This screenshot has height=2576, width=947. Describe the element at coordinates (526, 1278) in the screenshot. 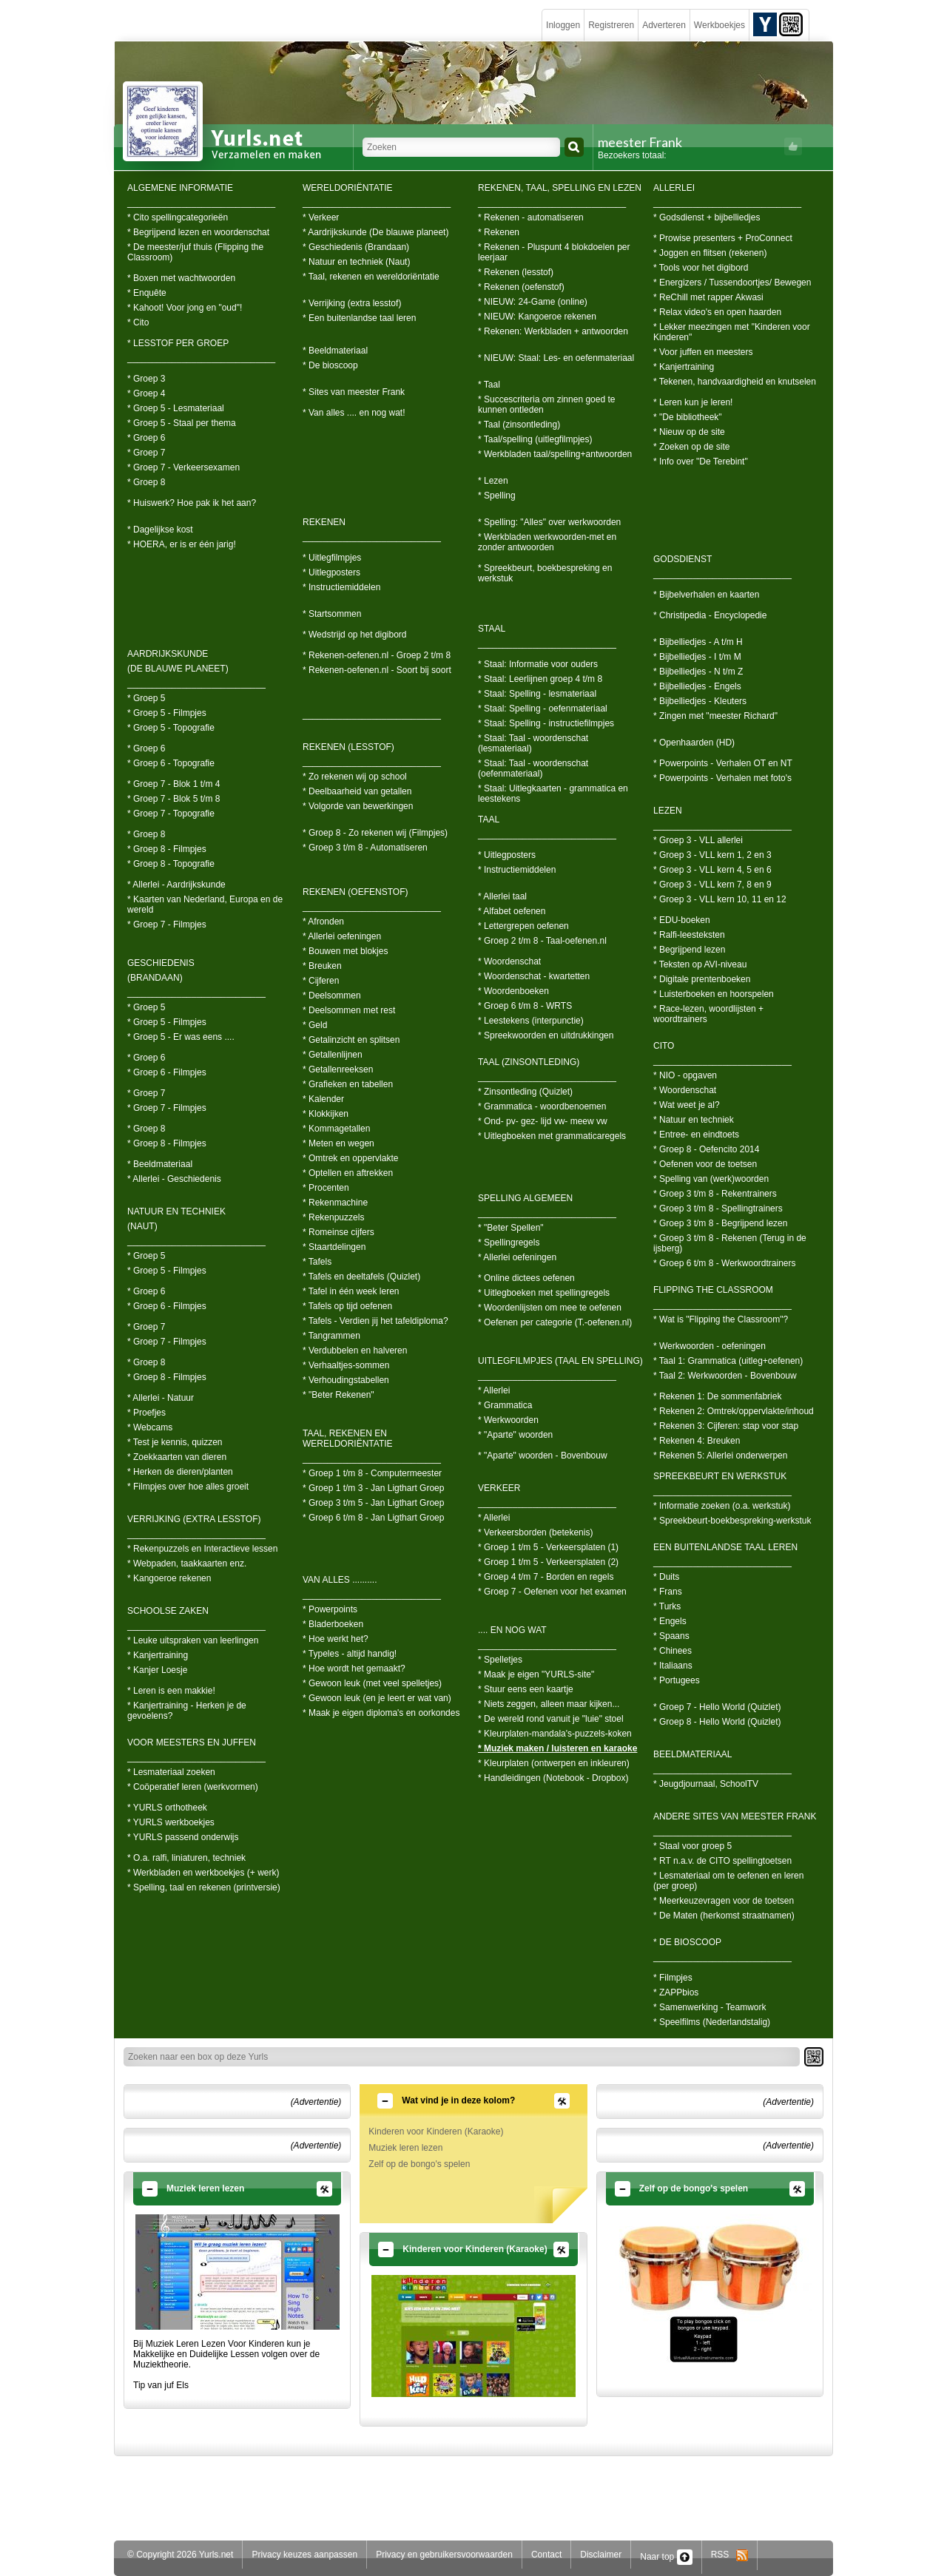

I see `* Online dictees oefenen` at that location.